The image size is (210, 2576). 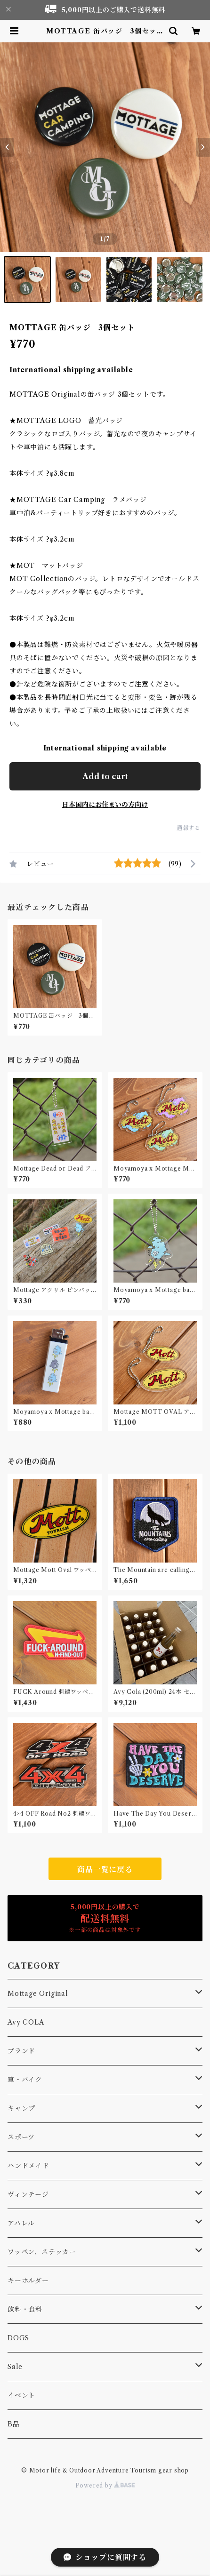 What do you see at coordinates (21, 2395) in the screenshot?
I see `イベント` at bounding box center [21, 2395].